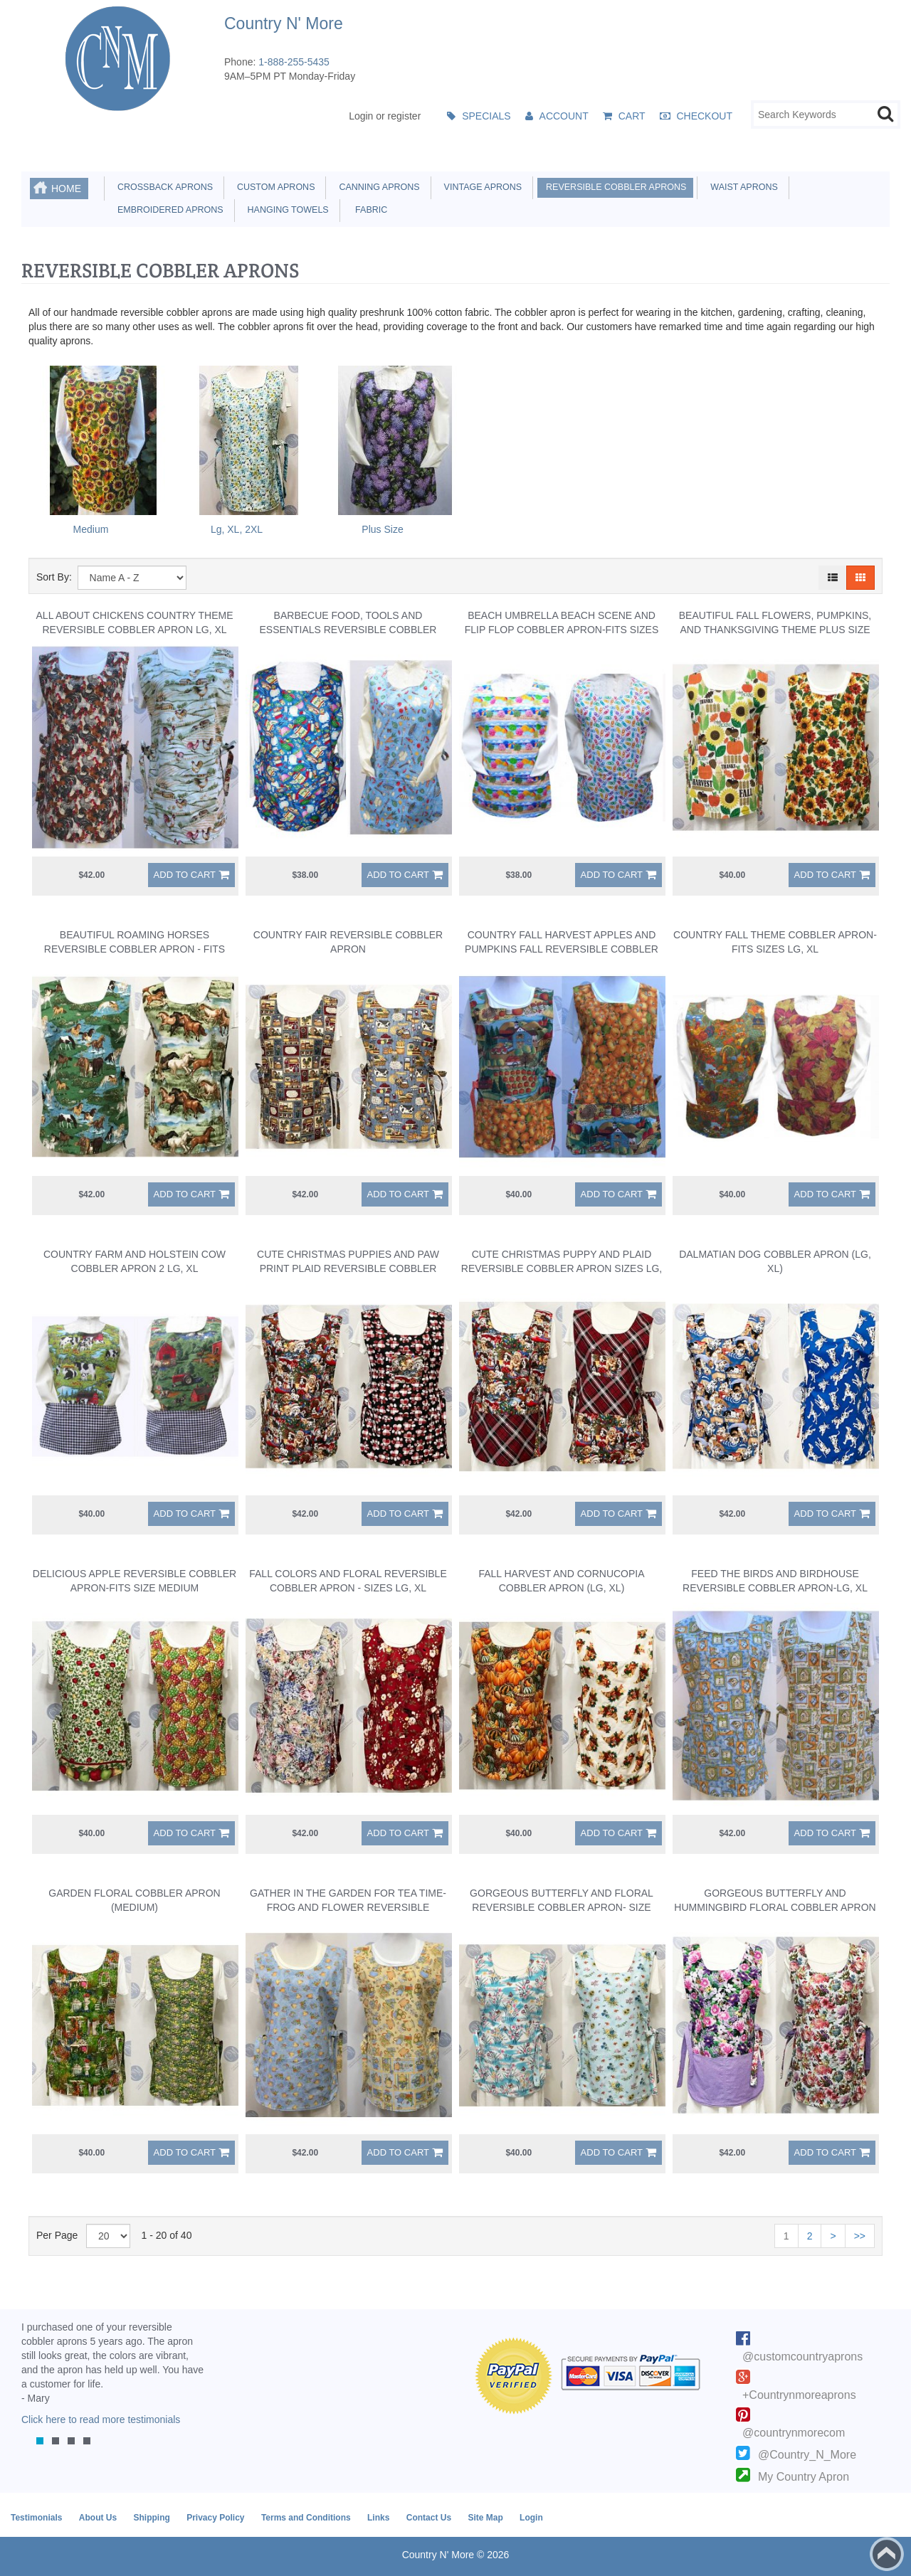 The width and height of the screenshot is (911, 2576). What do you see at coordinates (775, 942) in the screenshot?
I see `Country Fall Theme Cobbler Apron-Fits Sizes Lg, XL` at bounding box center [775, 942].